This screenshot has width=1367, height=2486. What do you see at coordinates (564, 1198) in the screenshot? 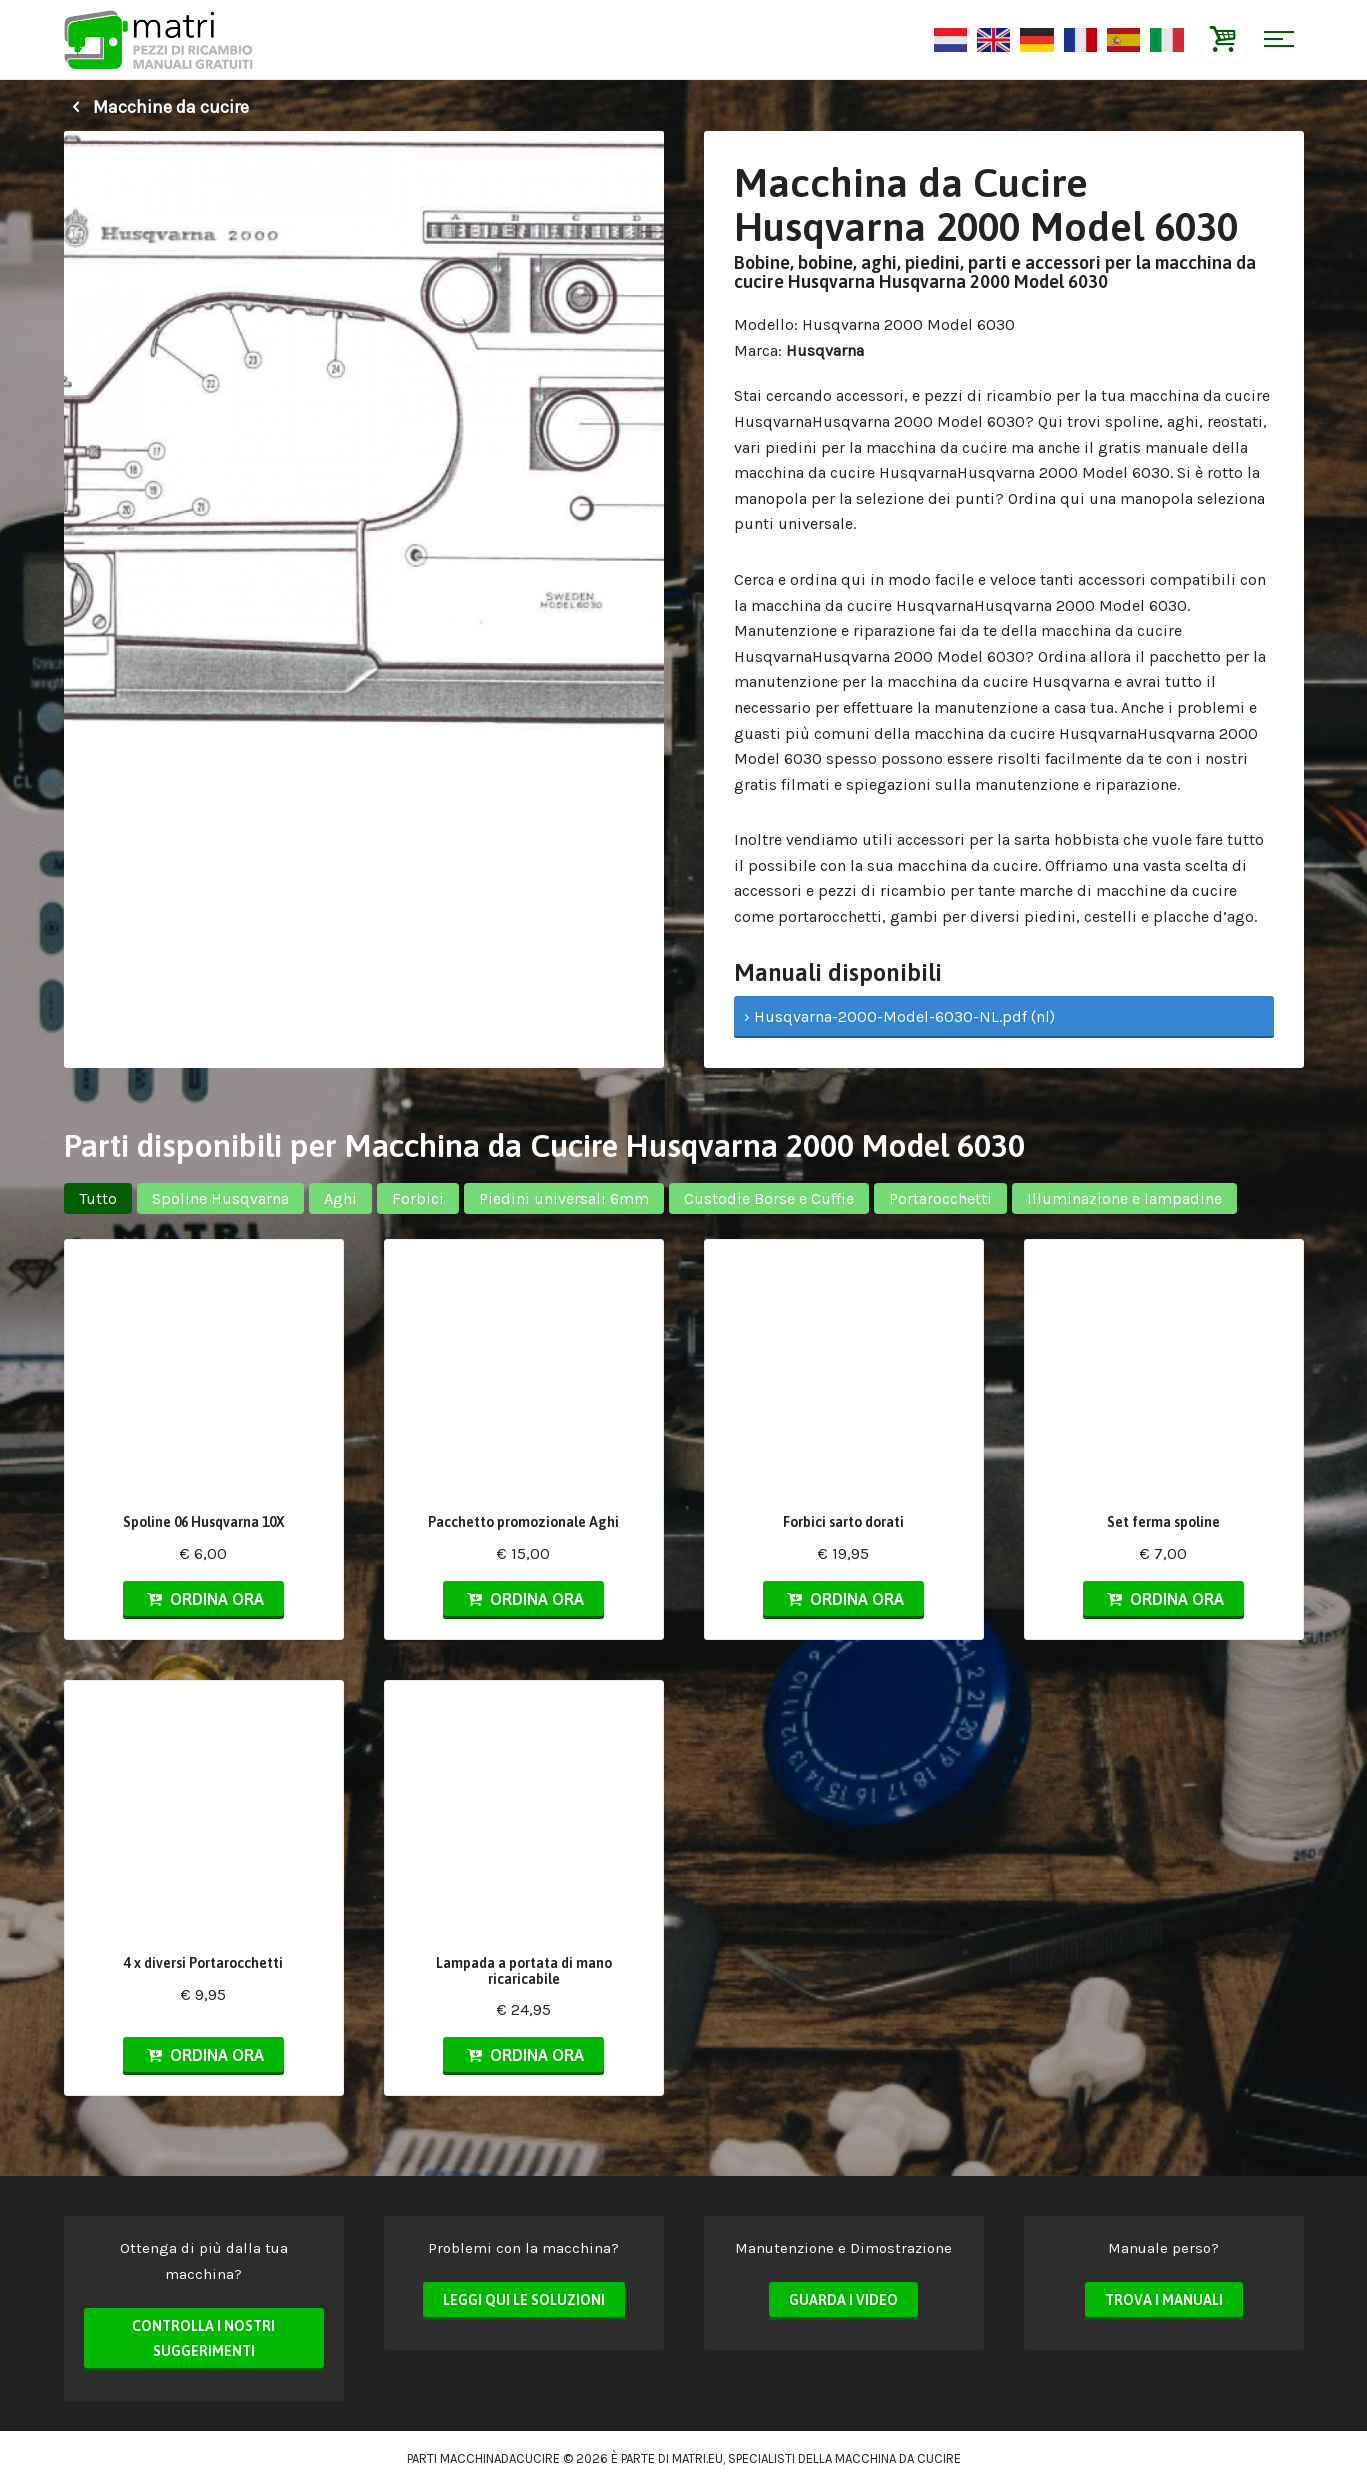
I see `Piedini universali 6mm` at bounding box center [564, 1198].